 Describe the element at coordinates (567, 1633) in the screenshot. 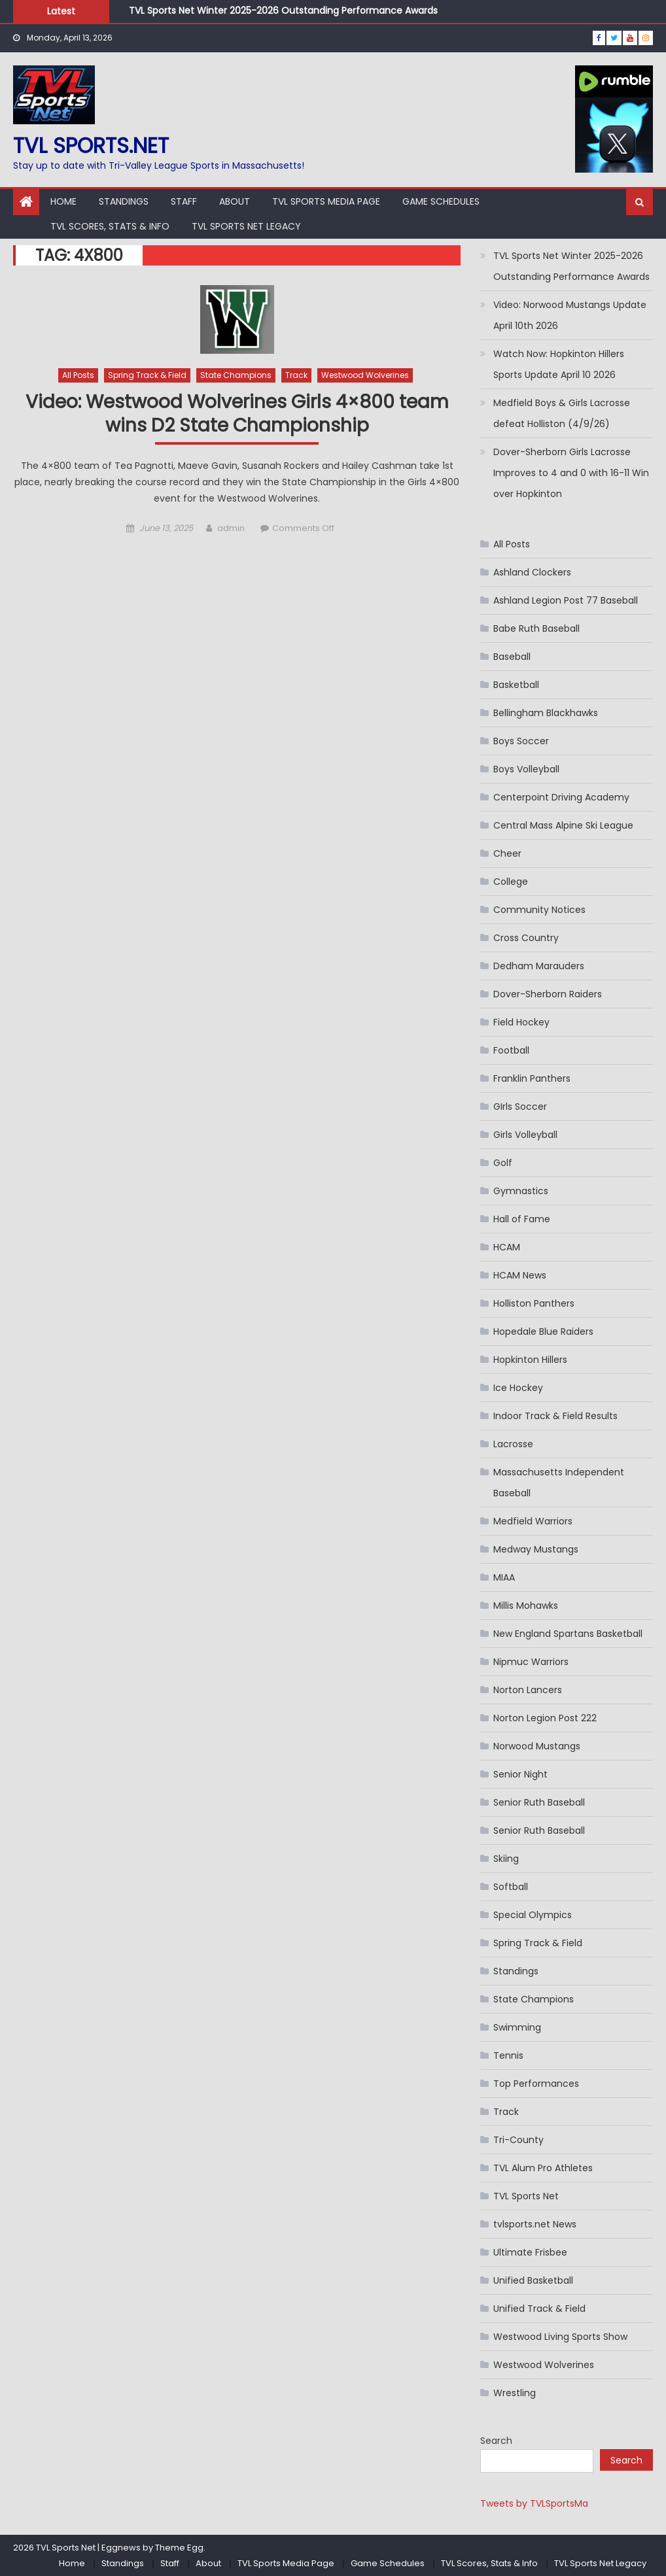

I see `New England Spartans Basketball` at that location.